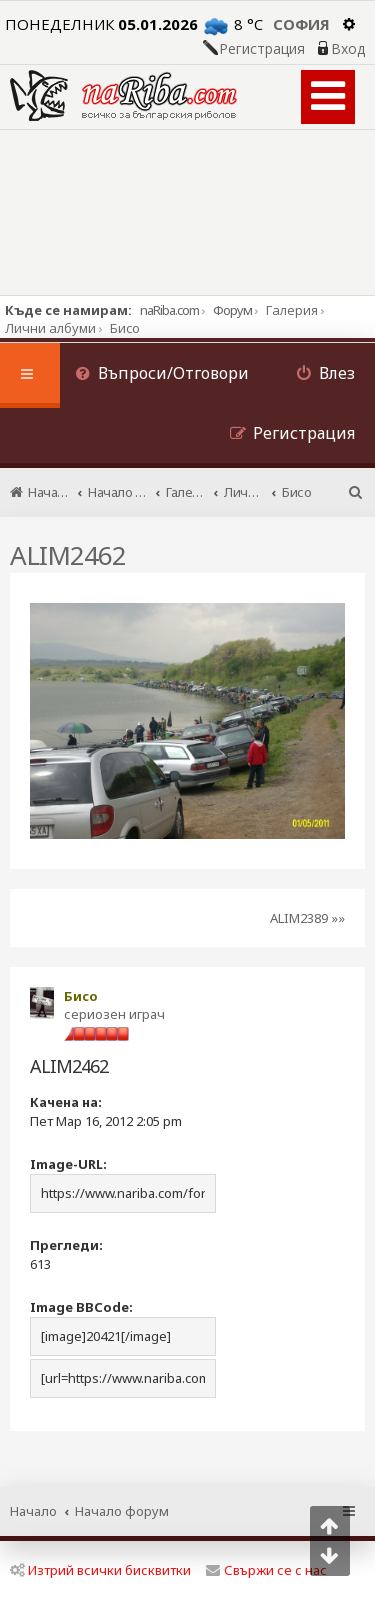 The height and width of the screenshot is (1601, 375). I want to click on Начало, so click(33, 1511).